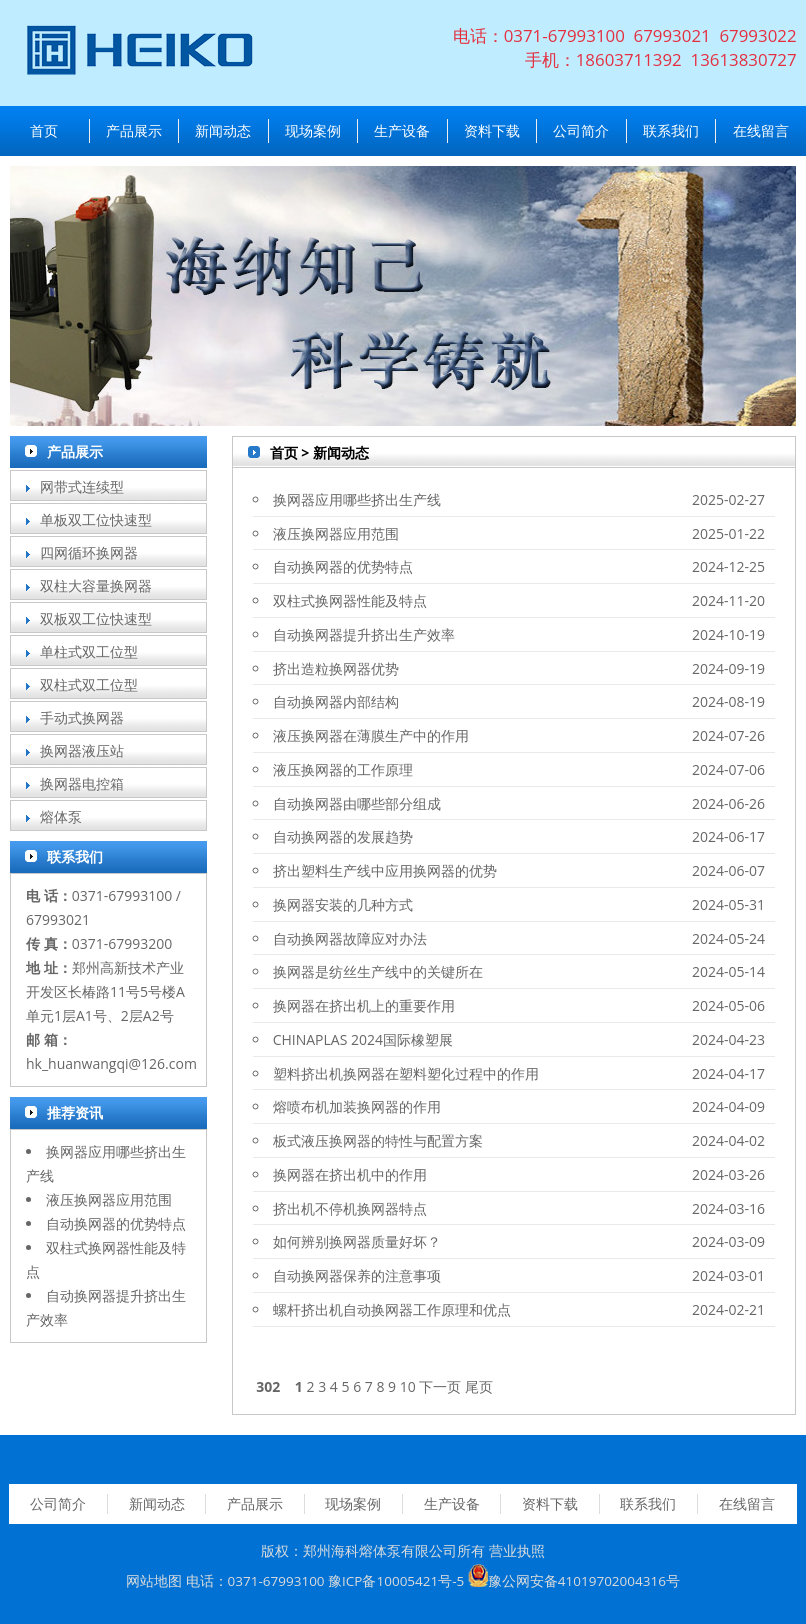  What do you see at coordinates (581, 130) in the screenshot?
I see `公司简介` at bounding box center [581, 130].